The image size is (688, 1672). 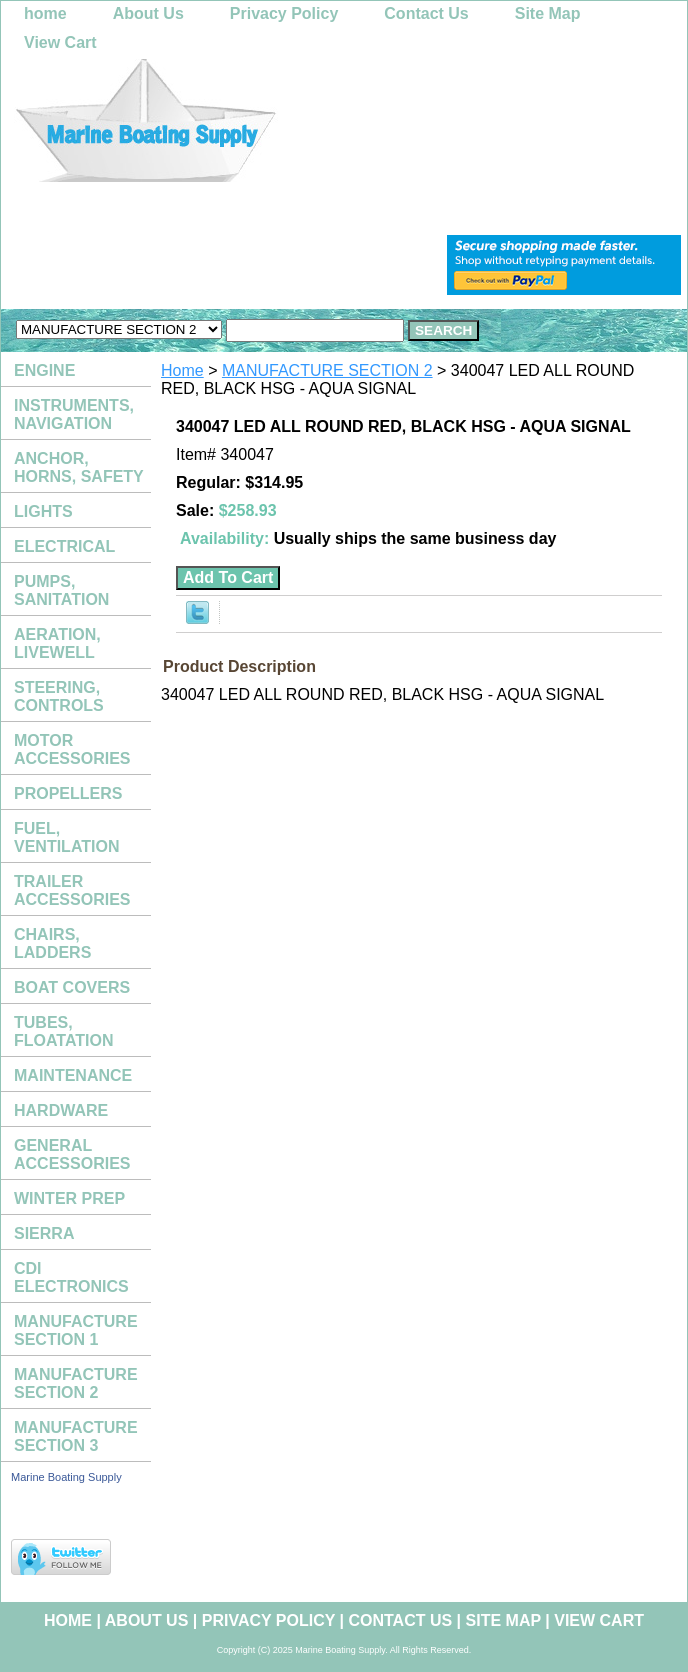 I want to click on MANUFACTURE SECTION 1, so click(x=76, y=1330).